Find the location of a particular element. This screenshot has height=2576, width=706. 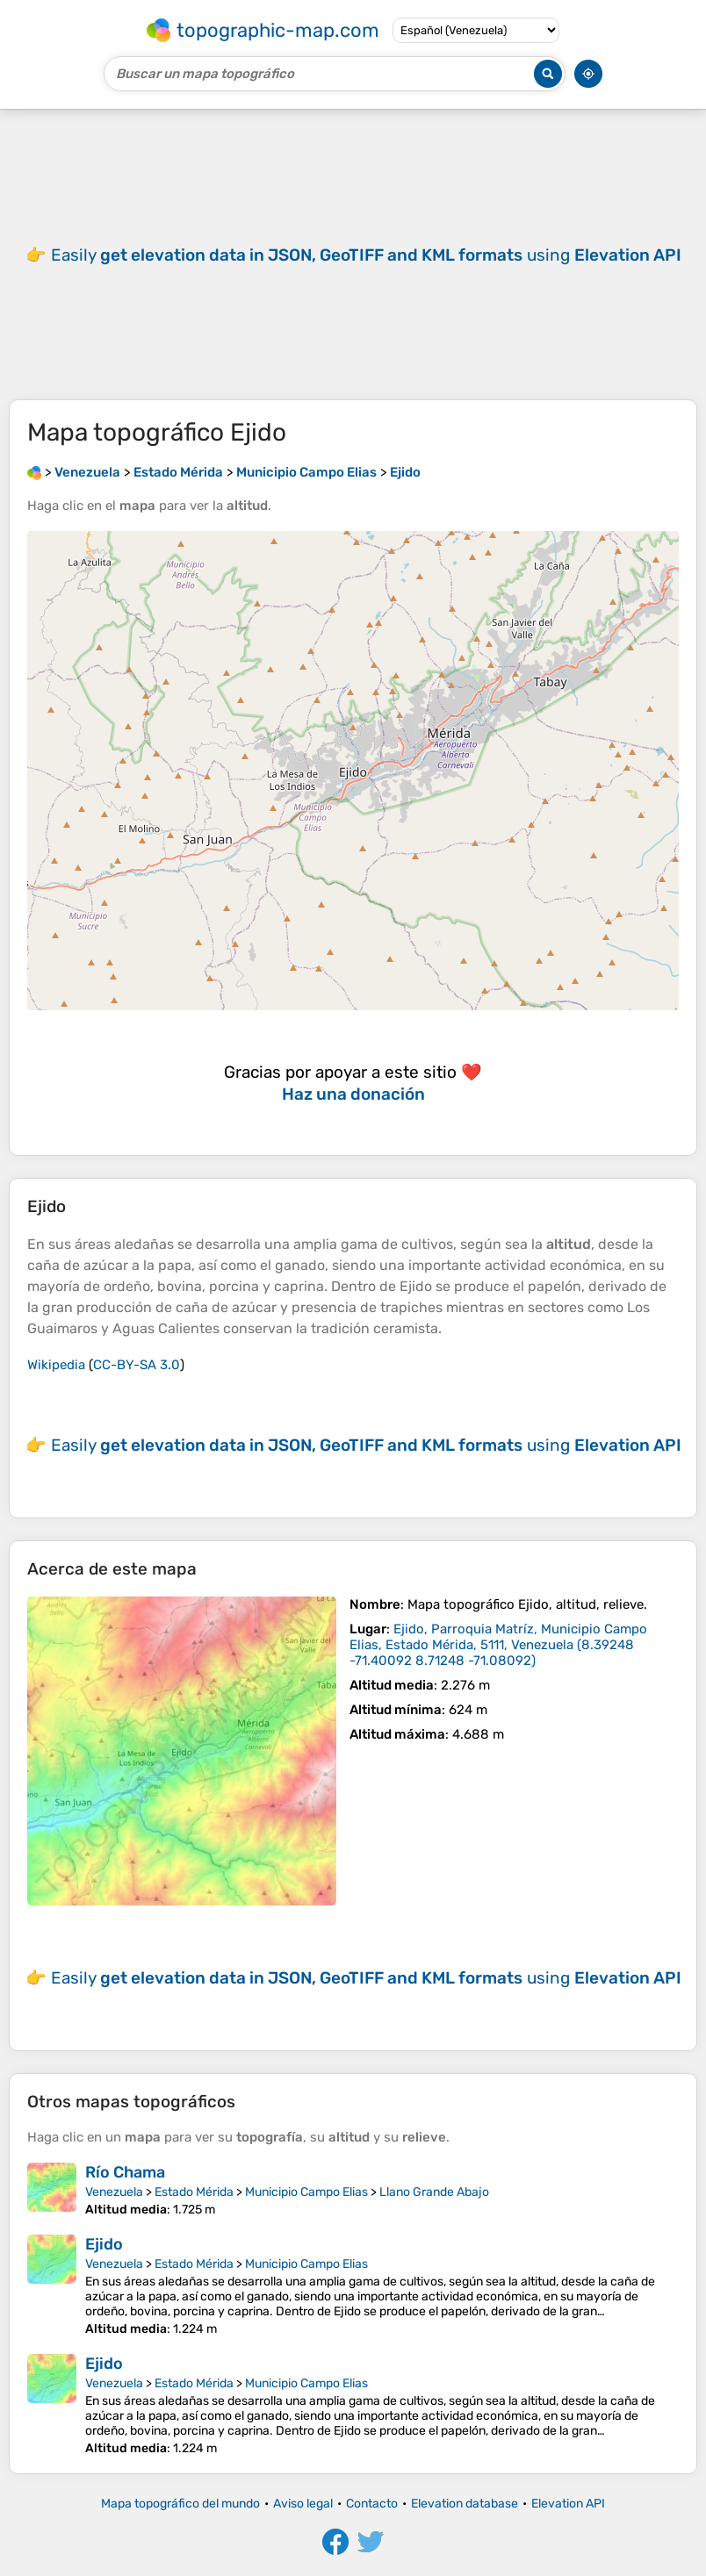

Venezuela is located at coordinates (114, 2192).